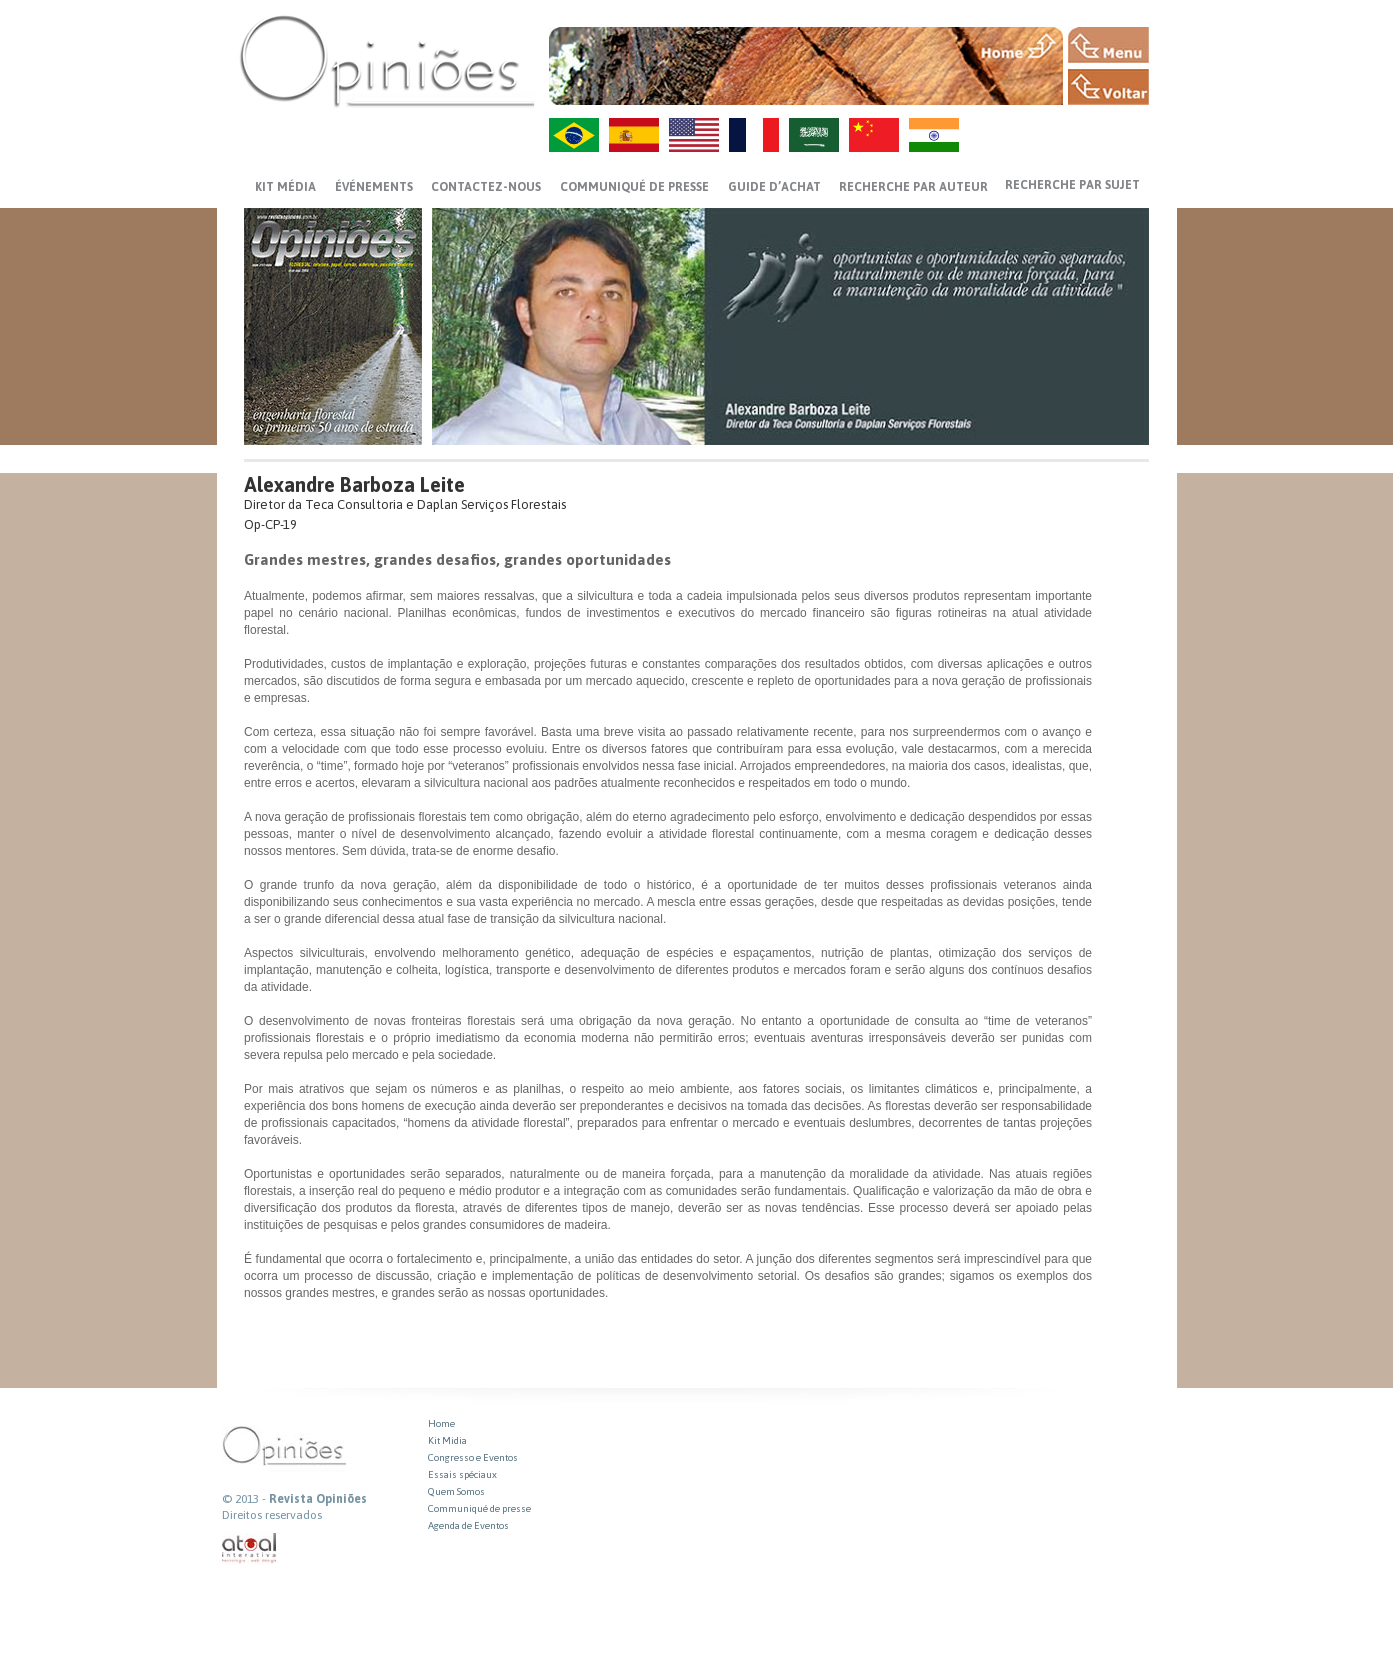 This screenshot has width=1393, height=1656. What do you see at coordinates (447, 1440) in the screenshot?
I see `Kit Midia` at bounding box center [447, 1440].